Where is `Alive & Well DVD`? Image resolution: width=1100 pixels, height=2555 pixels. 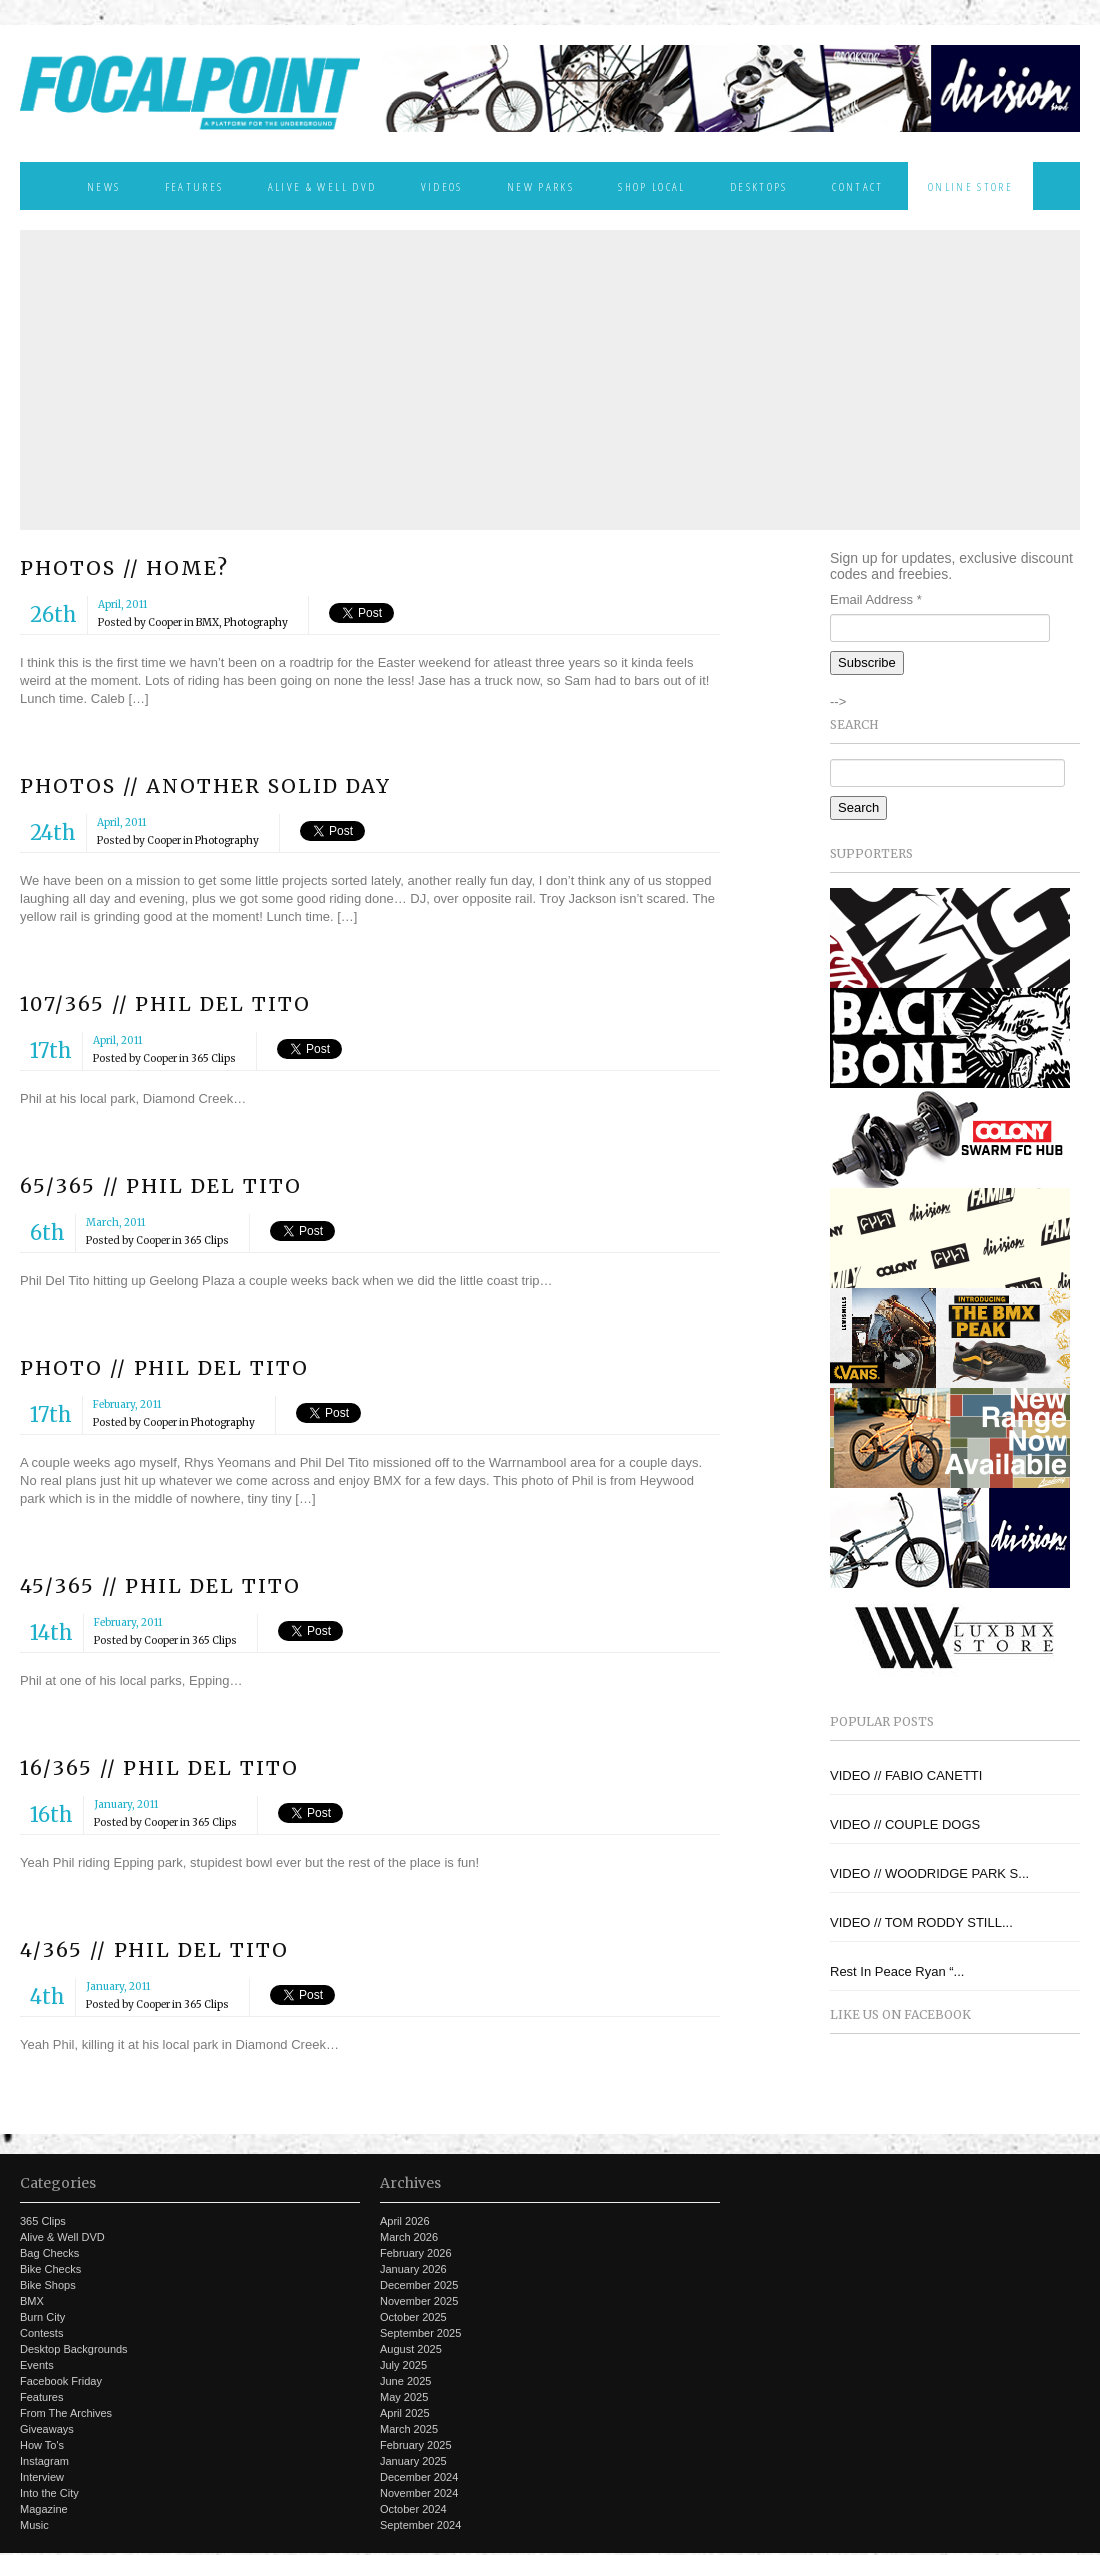 Alive & Well DVD is located at coordinates (322, 186).